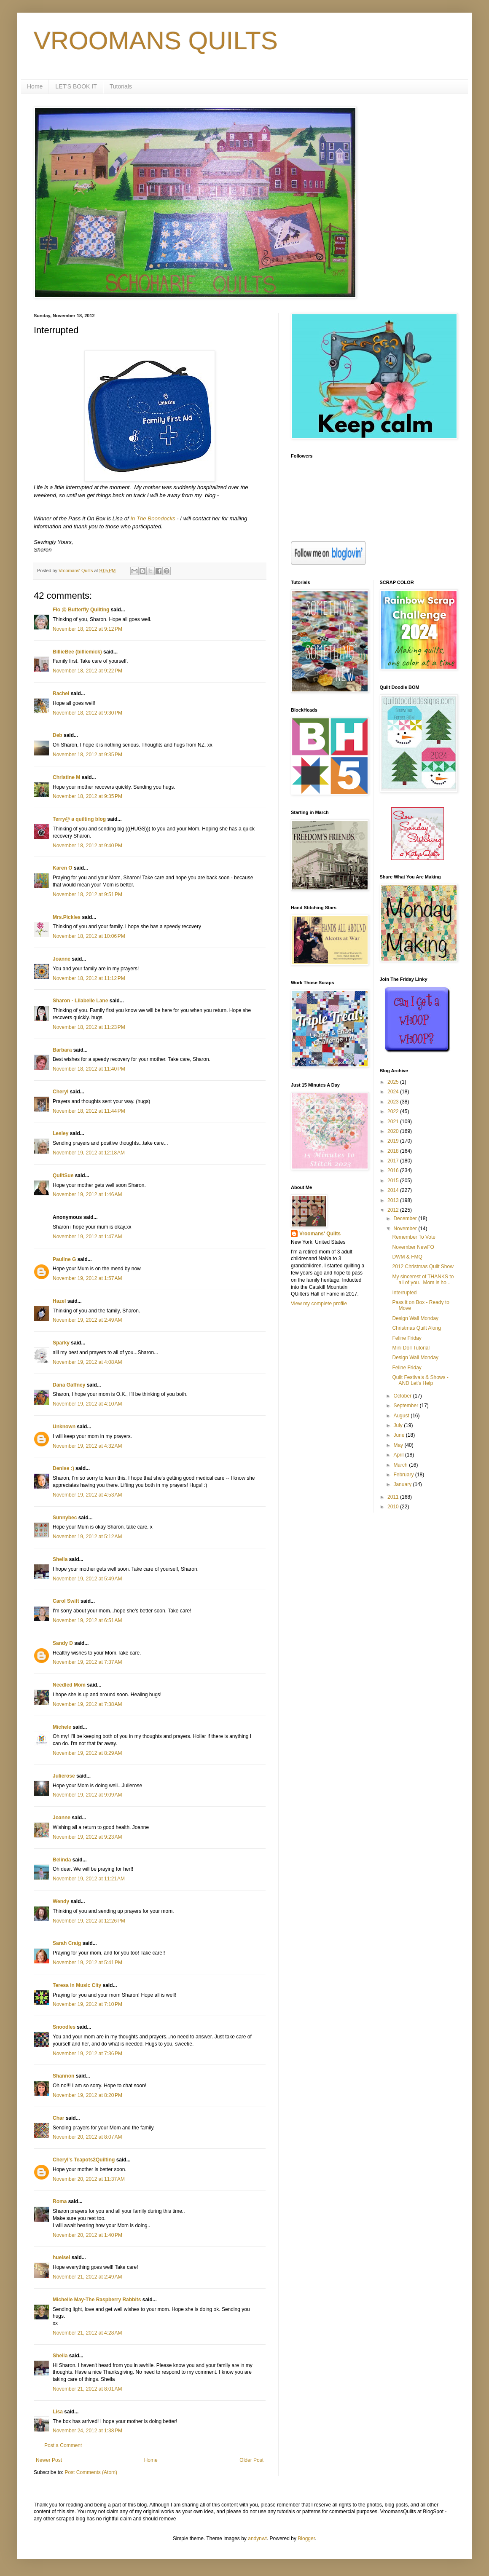  Describe the element at coordinates (399, 1435) in the screenshot. I see `June` at that location.